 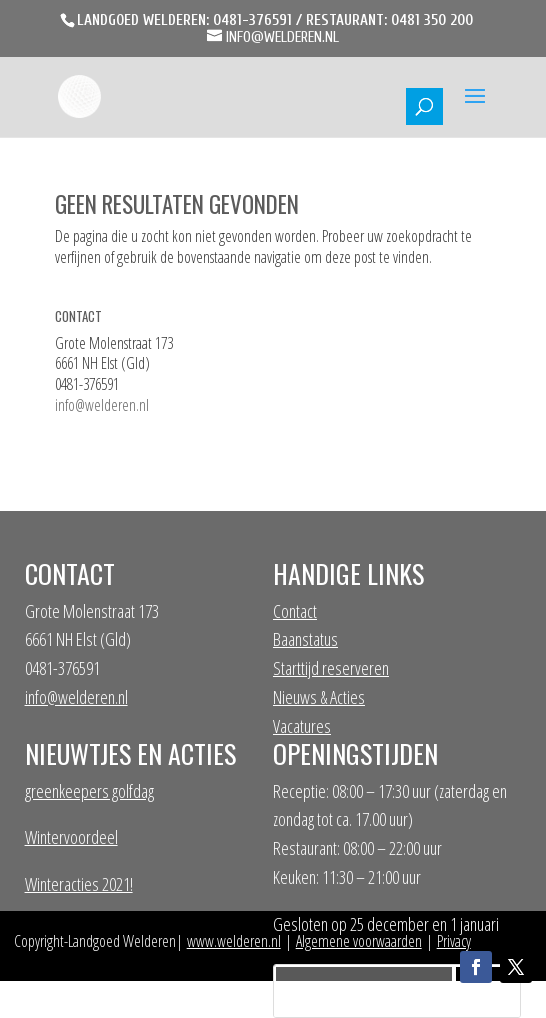 I want to click on Wintervoordeel, so click(x=71, y=837).